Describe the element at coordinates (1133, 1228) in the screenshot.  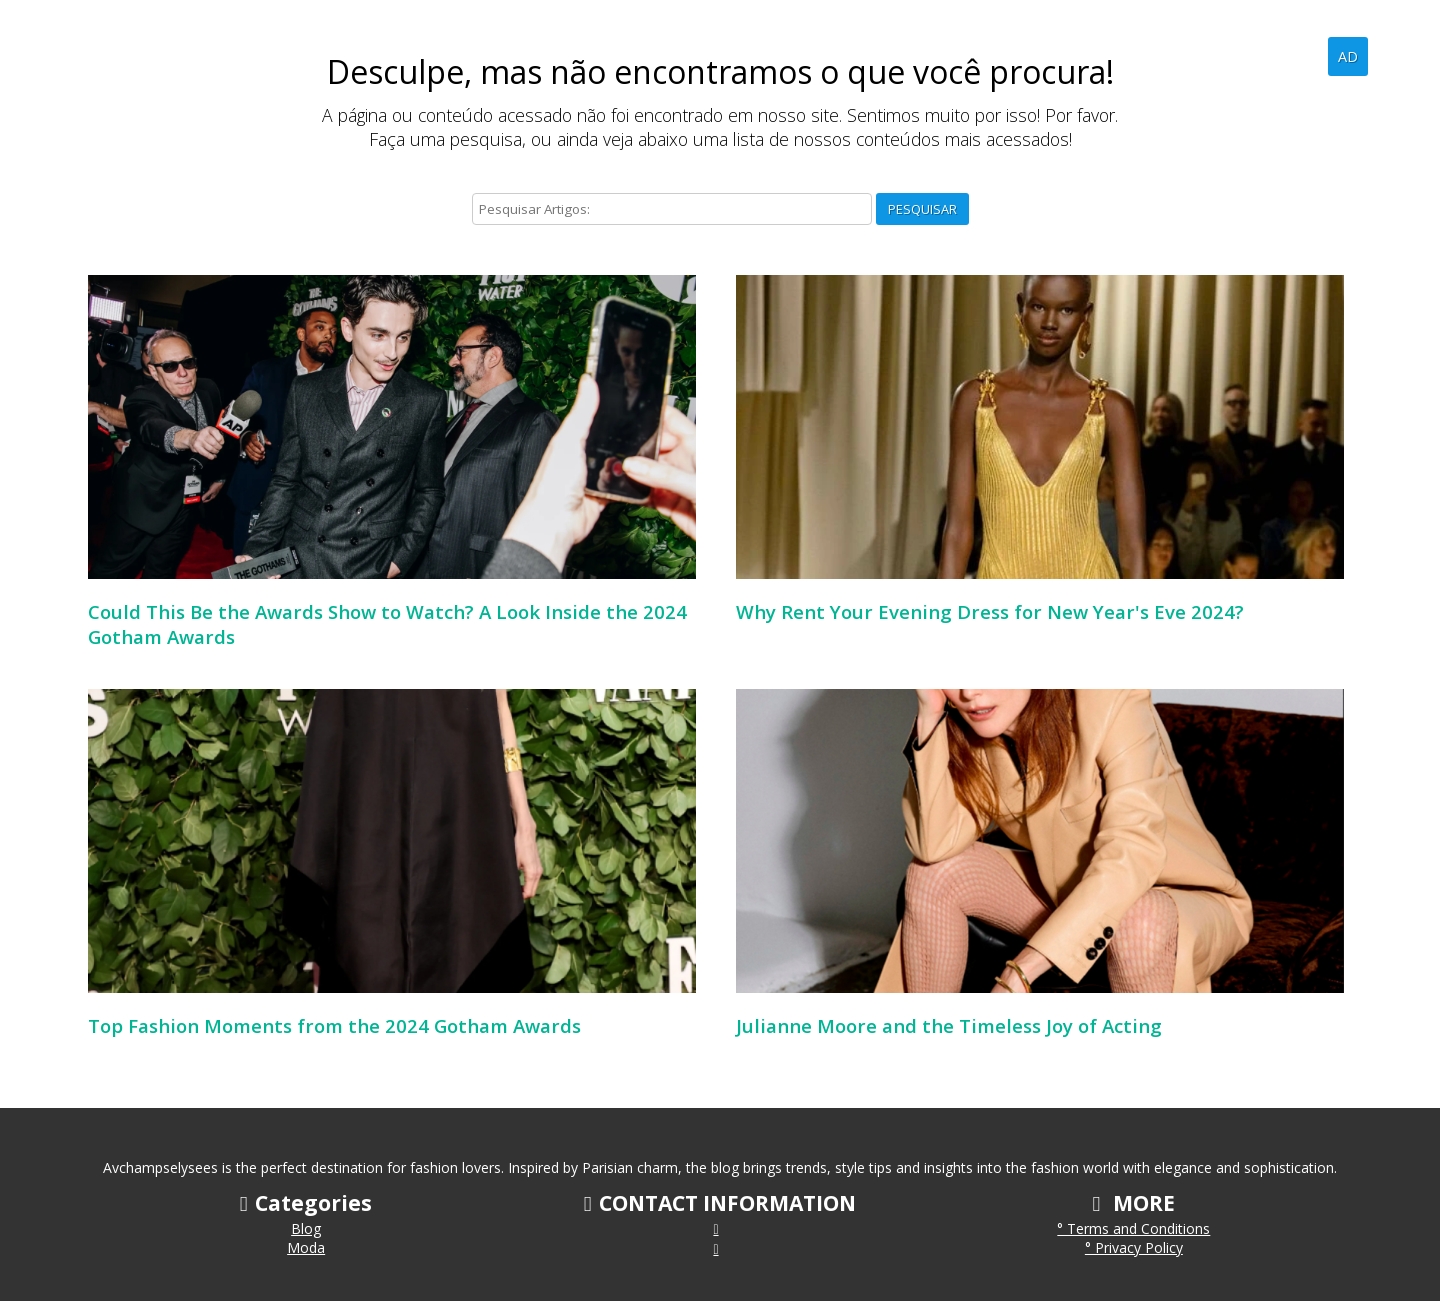
I see `° Terms and Conditions` at that location.